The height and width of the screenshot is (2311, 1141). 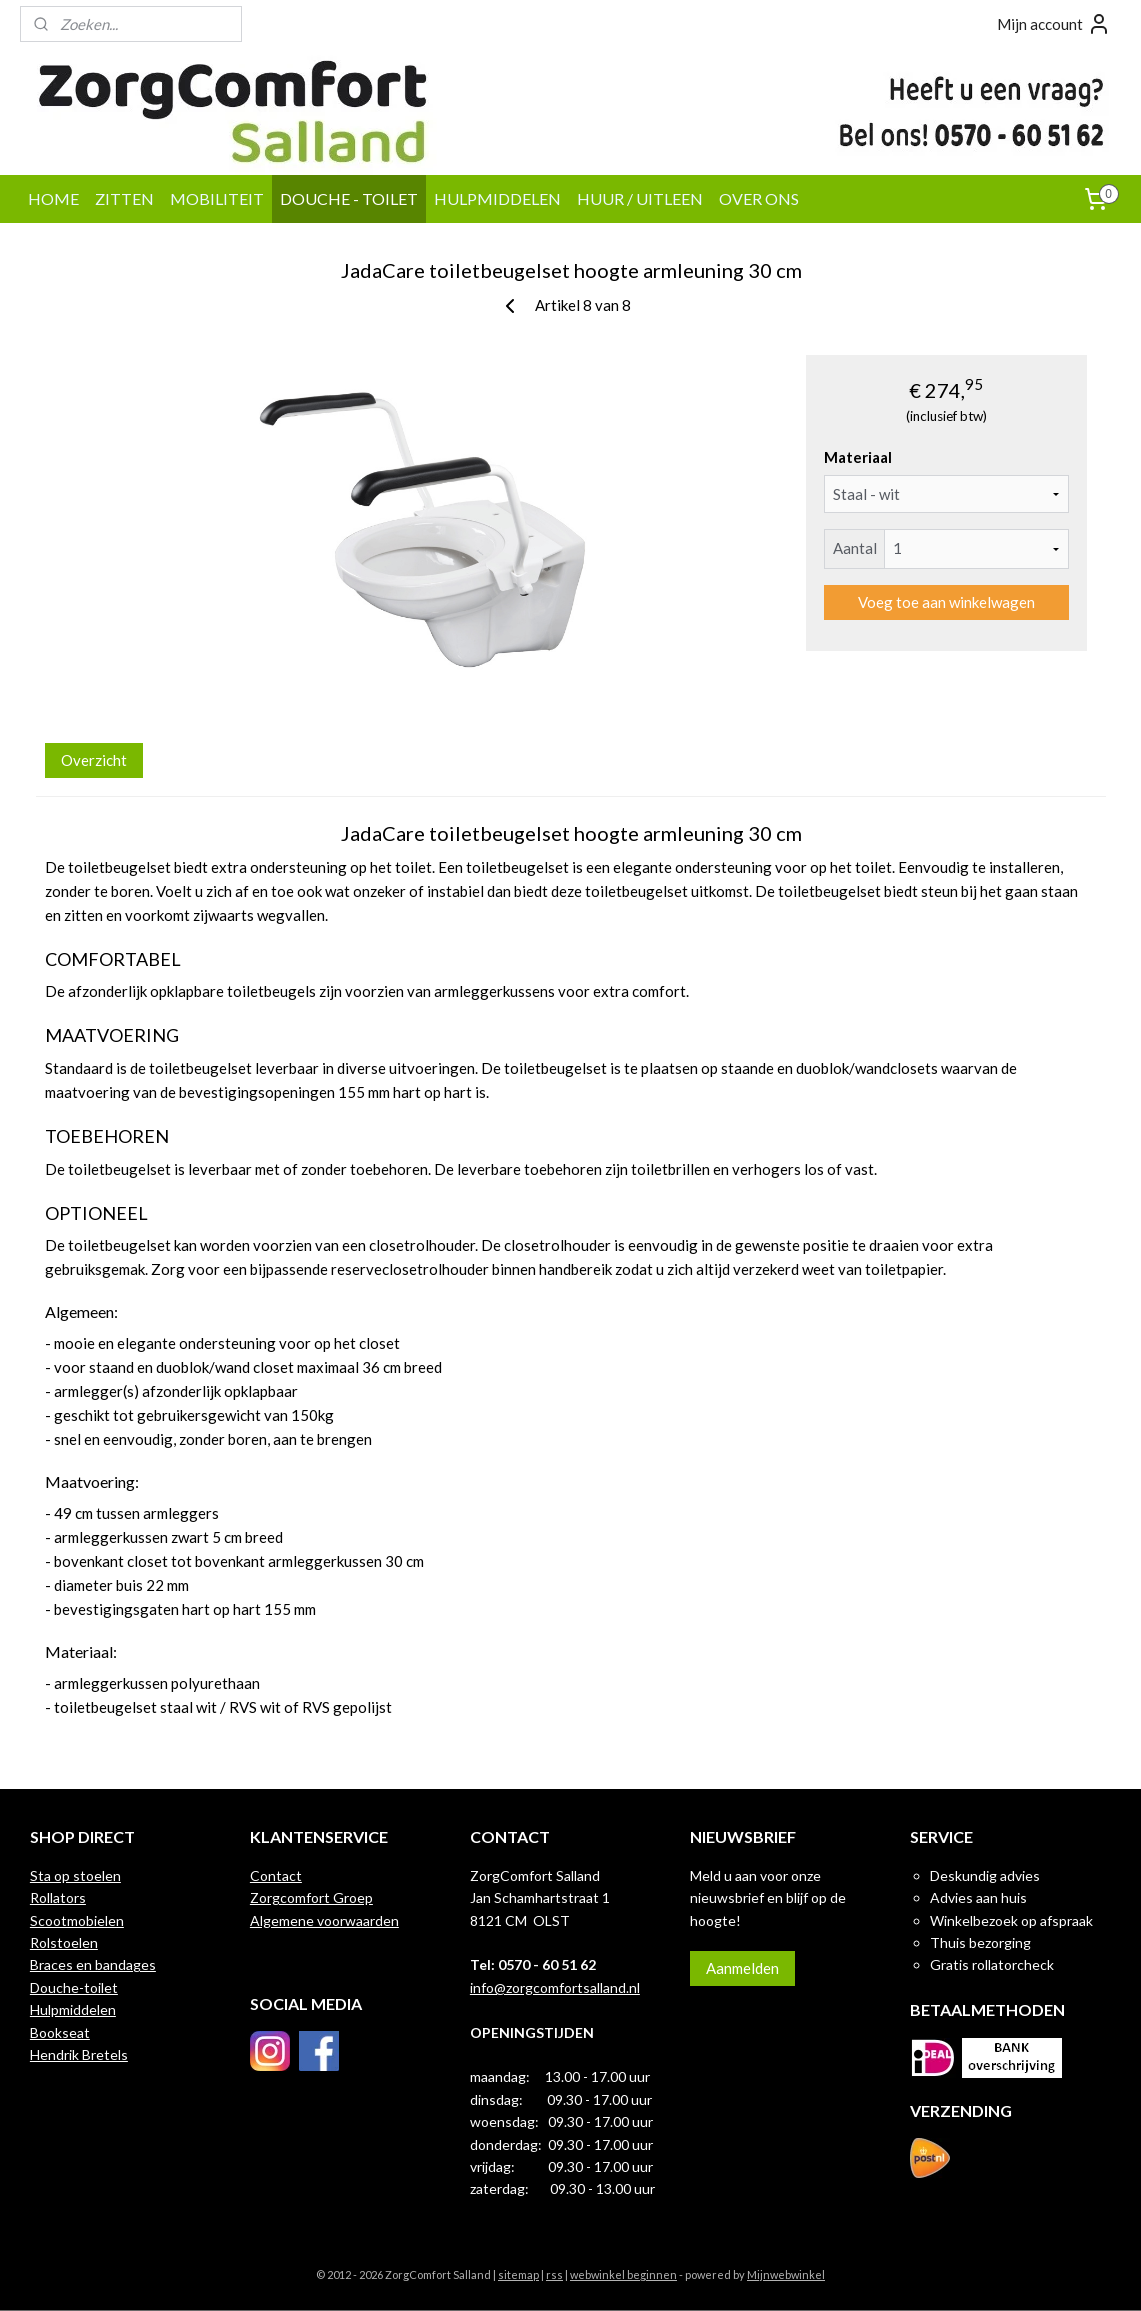 What do you see at coordinates (311, 1897) in the screenshot?
I see `Zorgcomfort Groep` at bounding box center [311, 1897].